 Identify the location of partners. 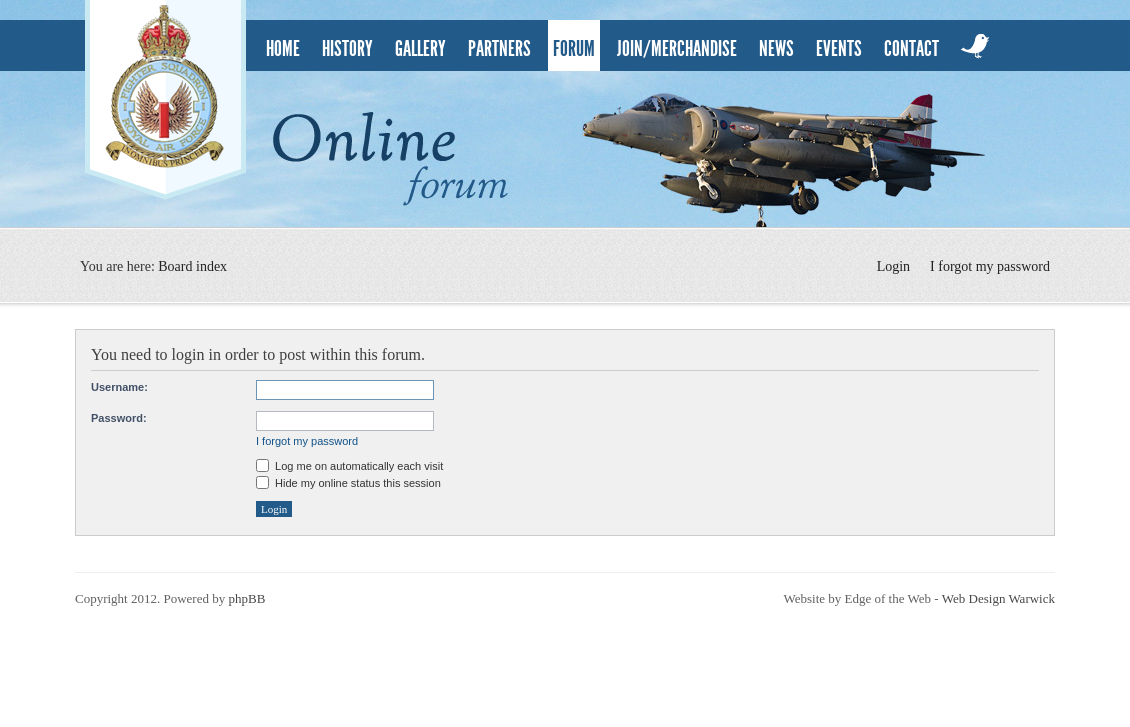
(499, 49).